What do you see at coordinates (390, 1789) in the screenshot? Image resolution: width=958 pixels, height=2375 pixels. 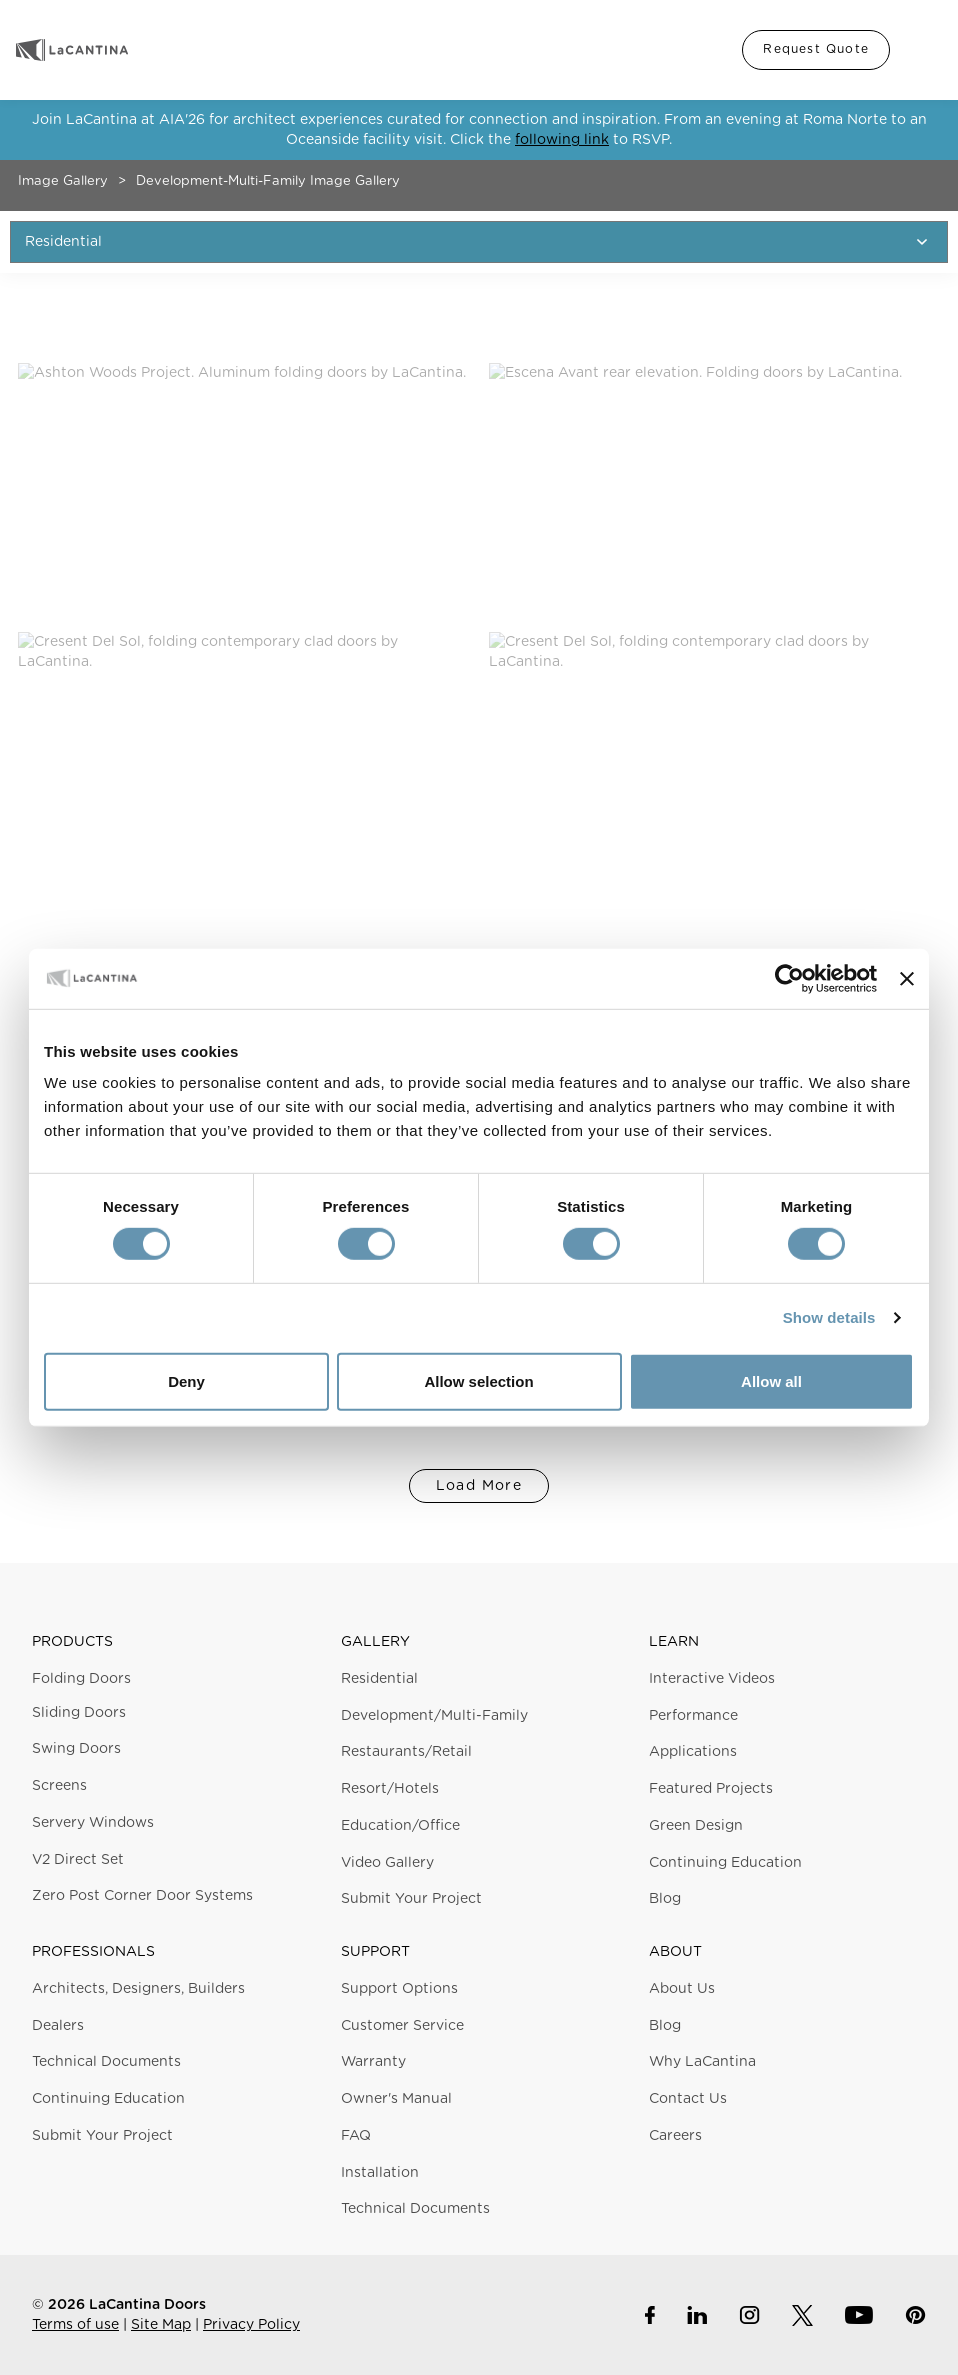 I see `Resort/Hotels` at bounding box center [390, 1789].